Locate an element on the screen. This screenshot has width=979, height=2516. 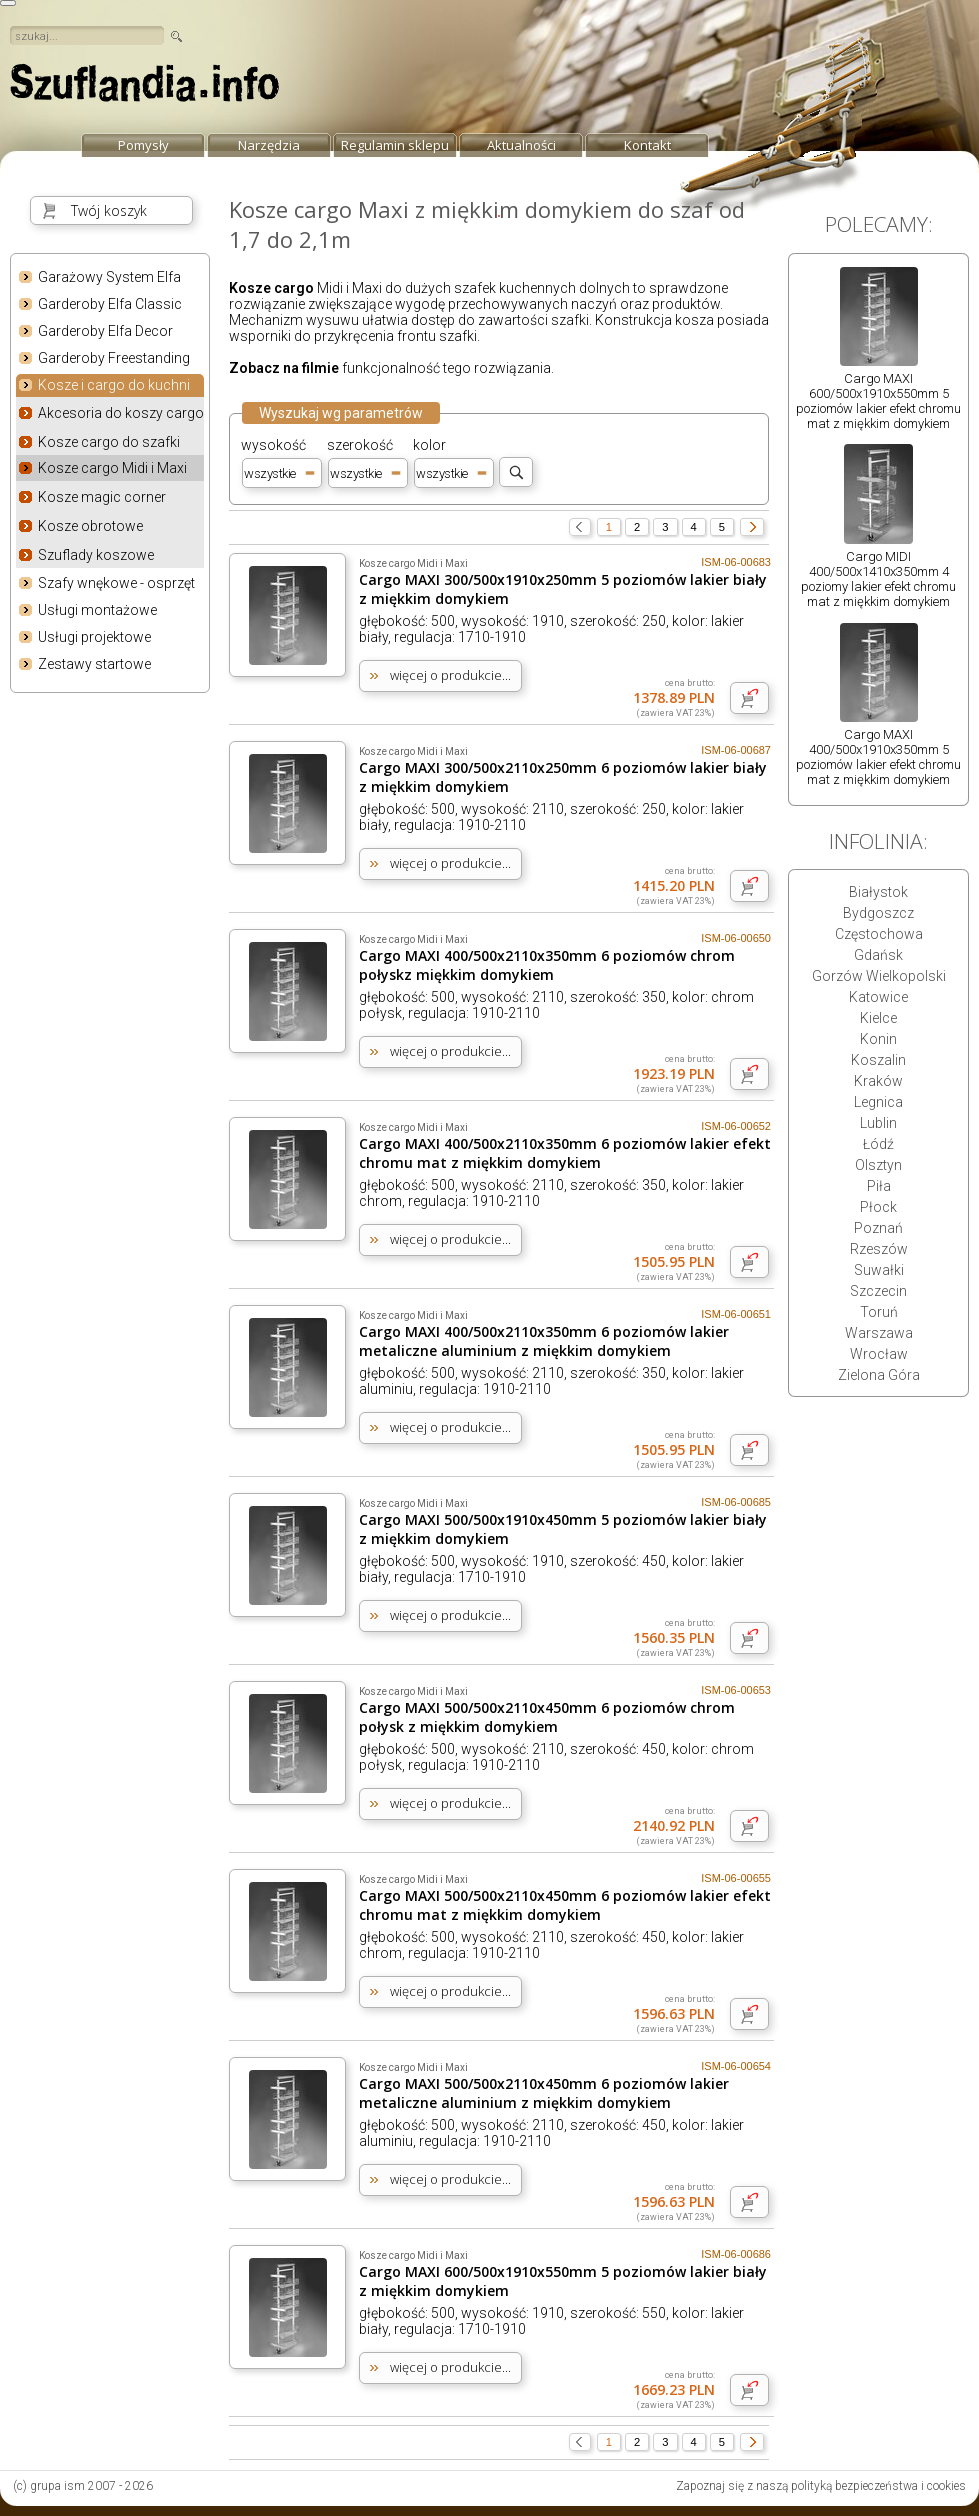
Toruń is located at coordinates (879, 1312).